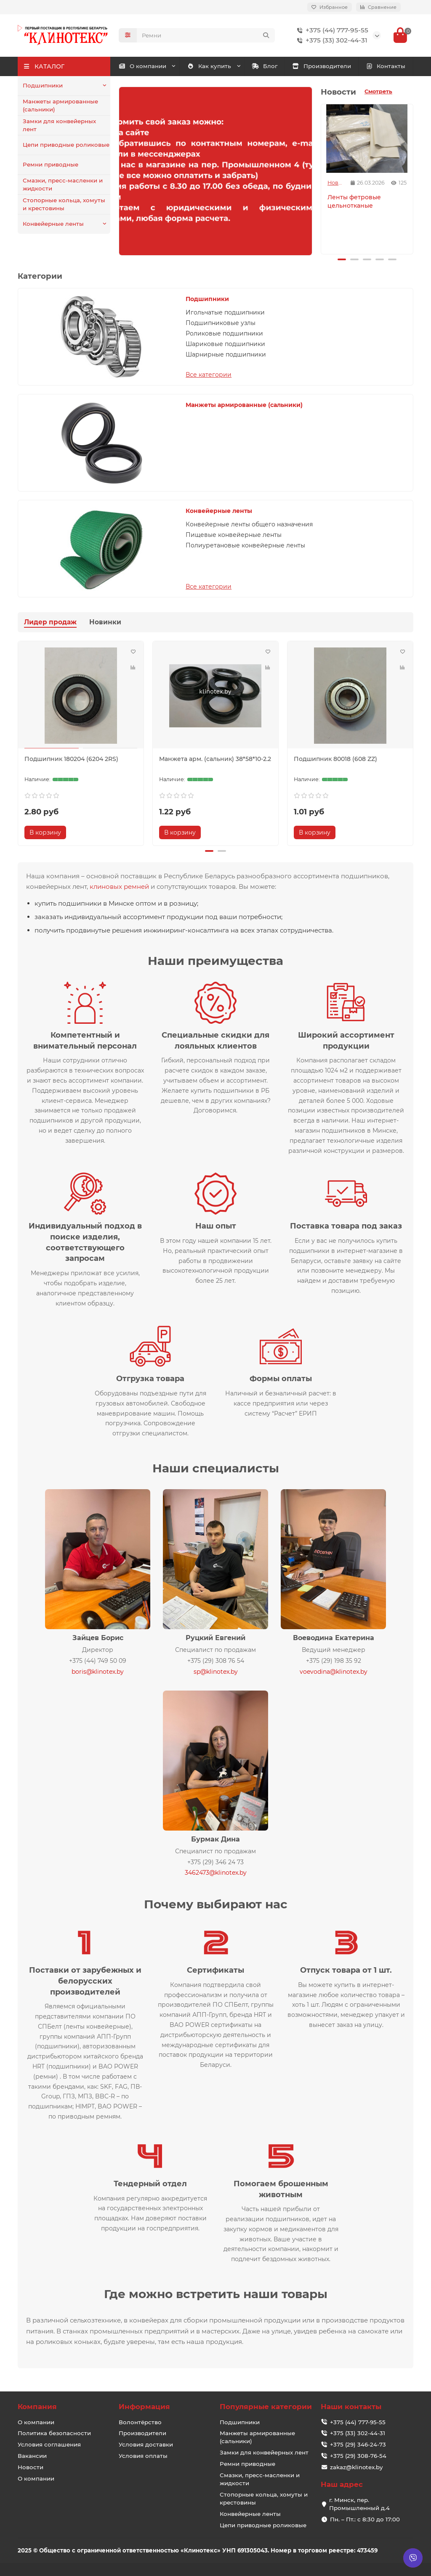 This screenshot has height=2576, width=431. What do you see at coordinates (249, 524) in the screenshot?
I see `Конвейерные ленты общего назначения` at bounding box center [249, 524].